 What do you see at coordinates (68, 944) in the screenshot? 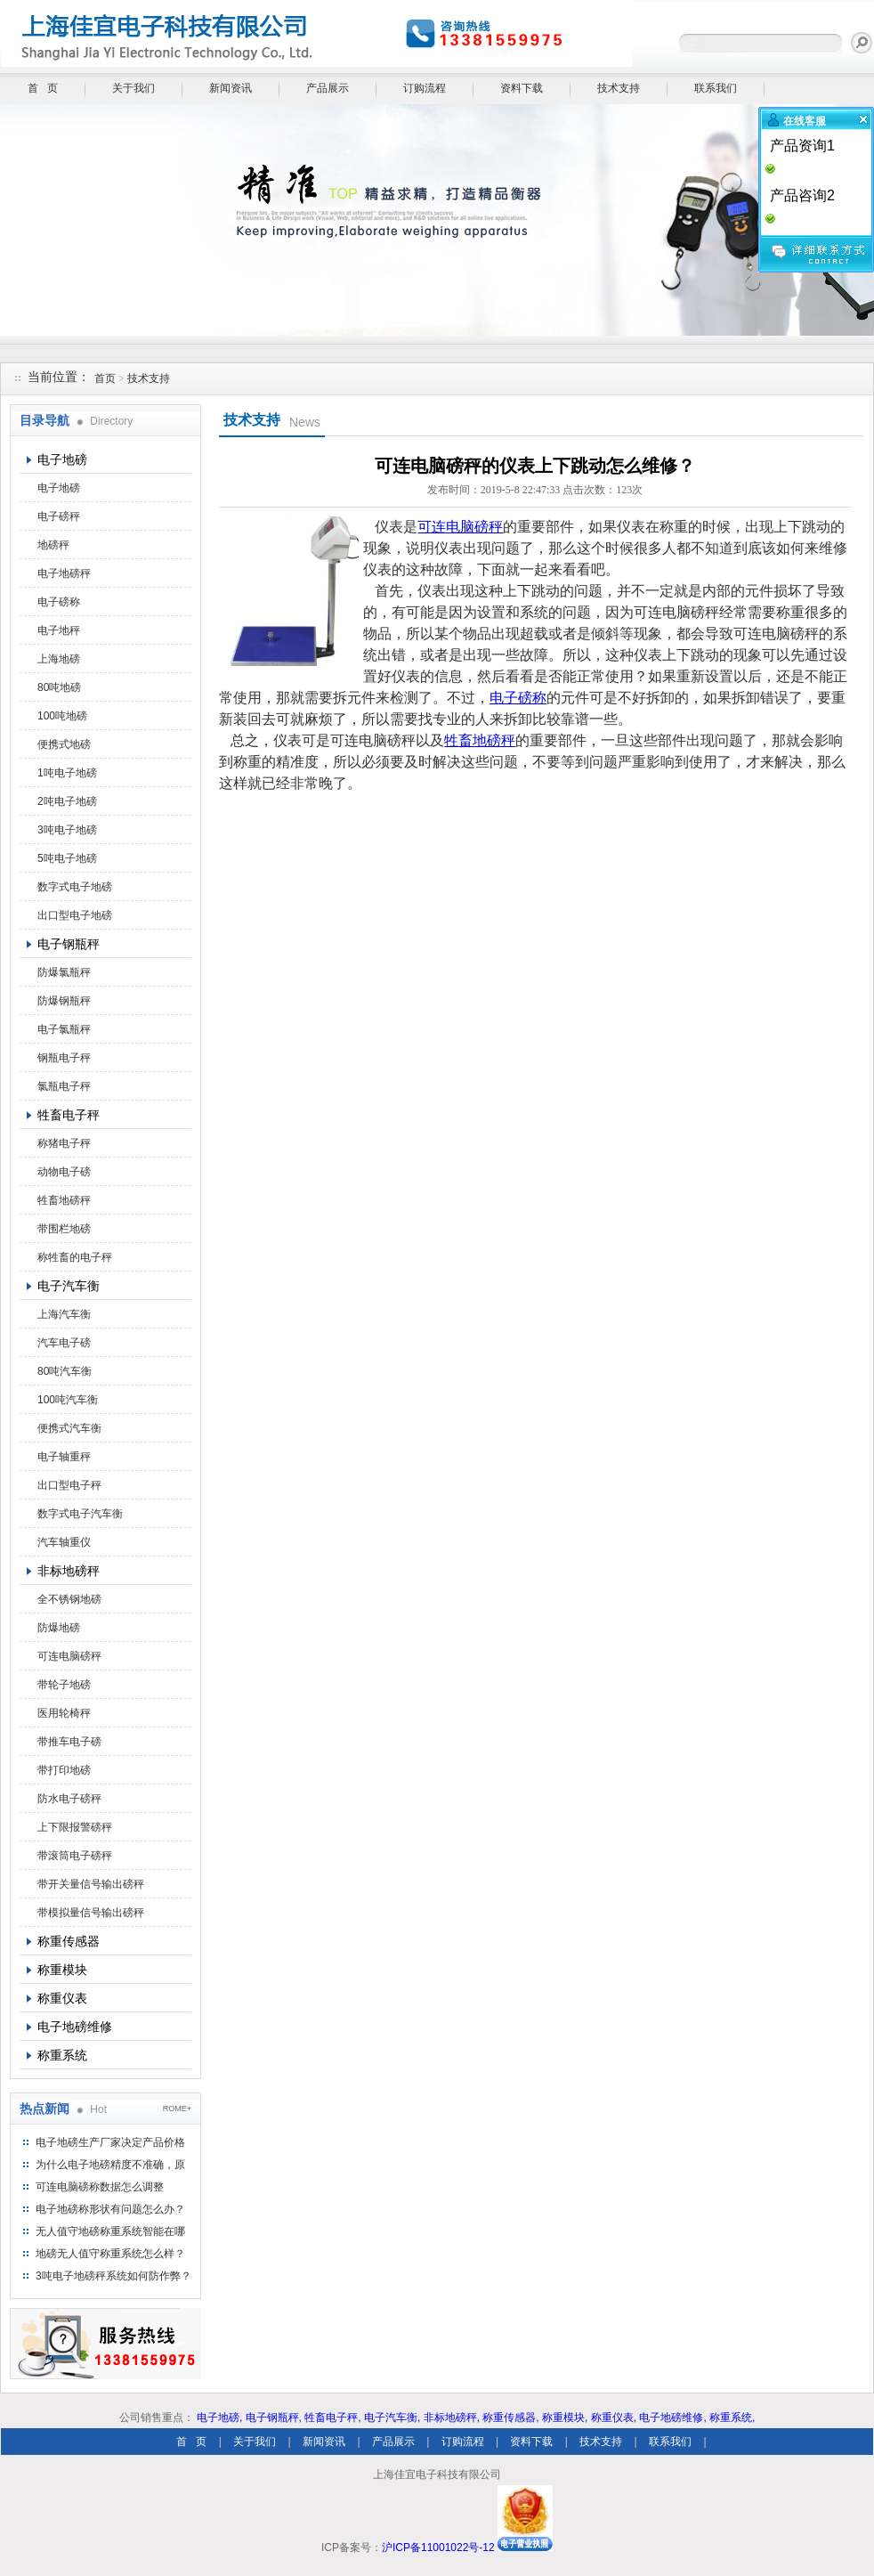
I see `电子钢瓶秤` at bounding box center [68, 944].